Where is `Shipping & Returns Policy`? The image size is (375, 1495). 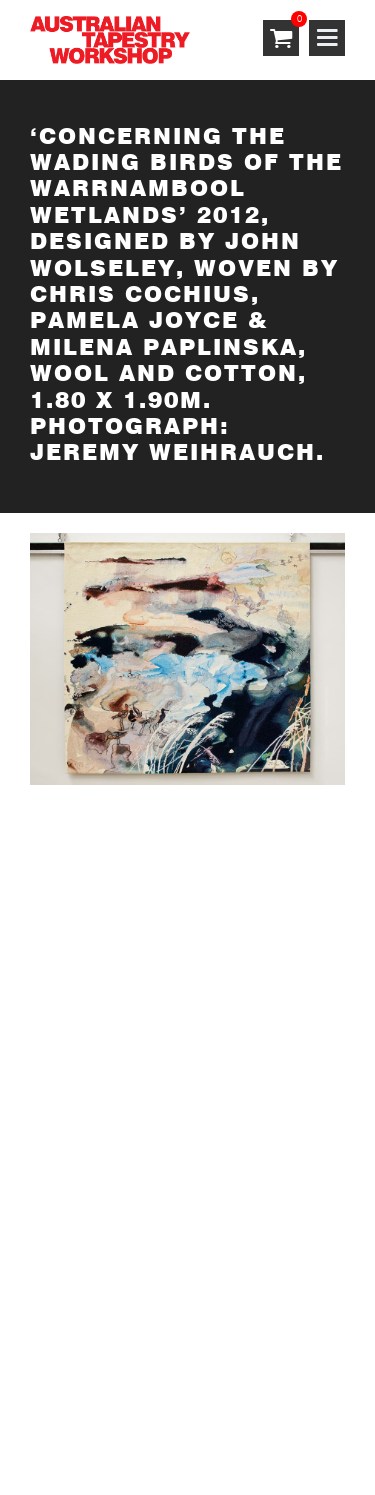
Shipping & Returns Policy is located at coordinates (126, 1401).